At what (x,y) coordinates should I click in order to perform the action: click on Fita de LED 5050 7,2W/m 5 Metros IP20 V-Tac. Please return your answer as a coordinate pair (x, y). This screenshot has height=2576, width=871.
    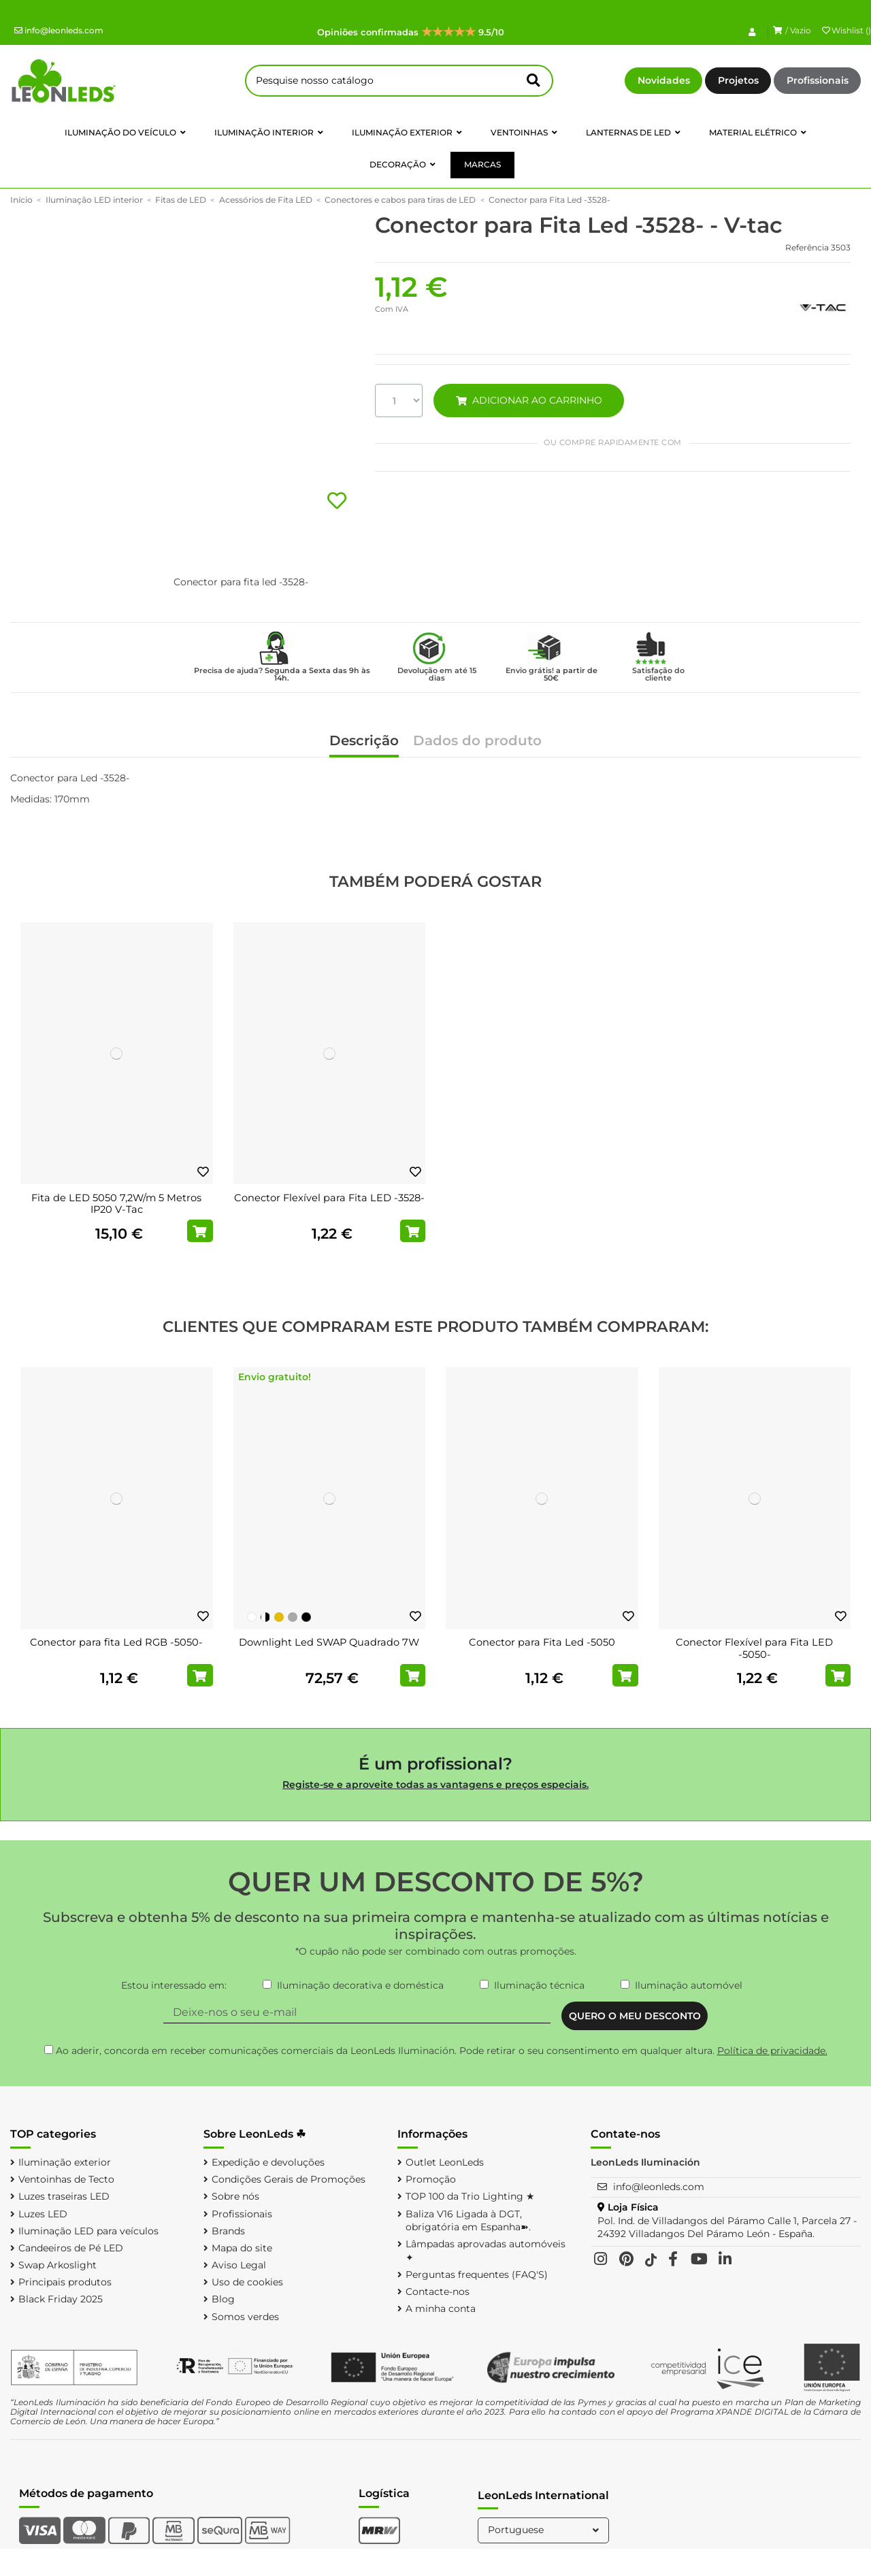
    Looking at the image, I should click on (116, 1204).